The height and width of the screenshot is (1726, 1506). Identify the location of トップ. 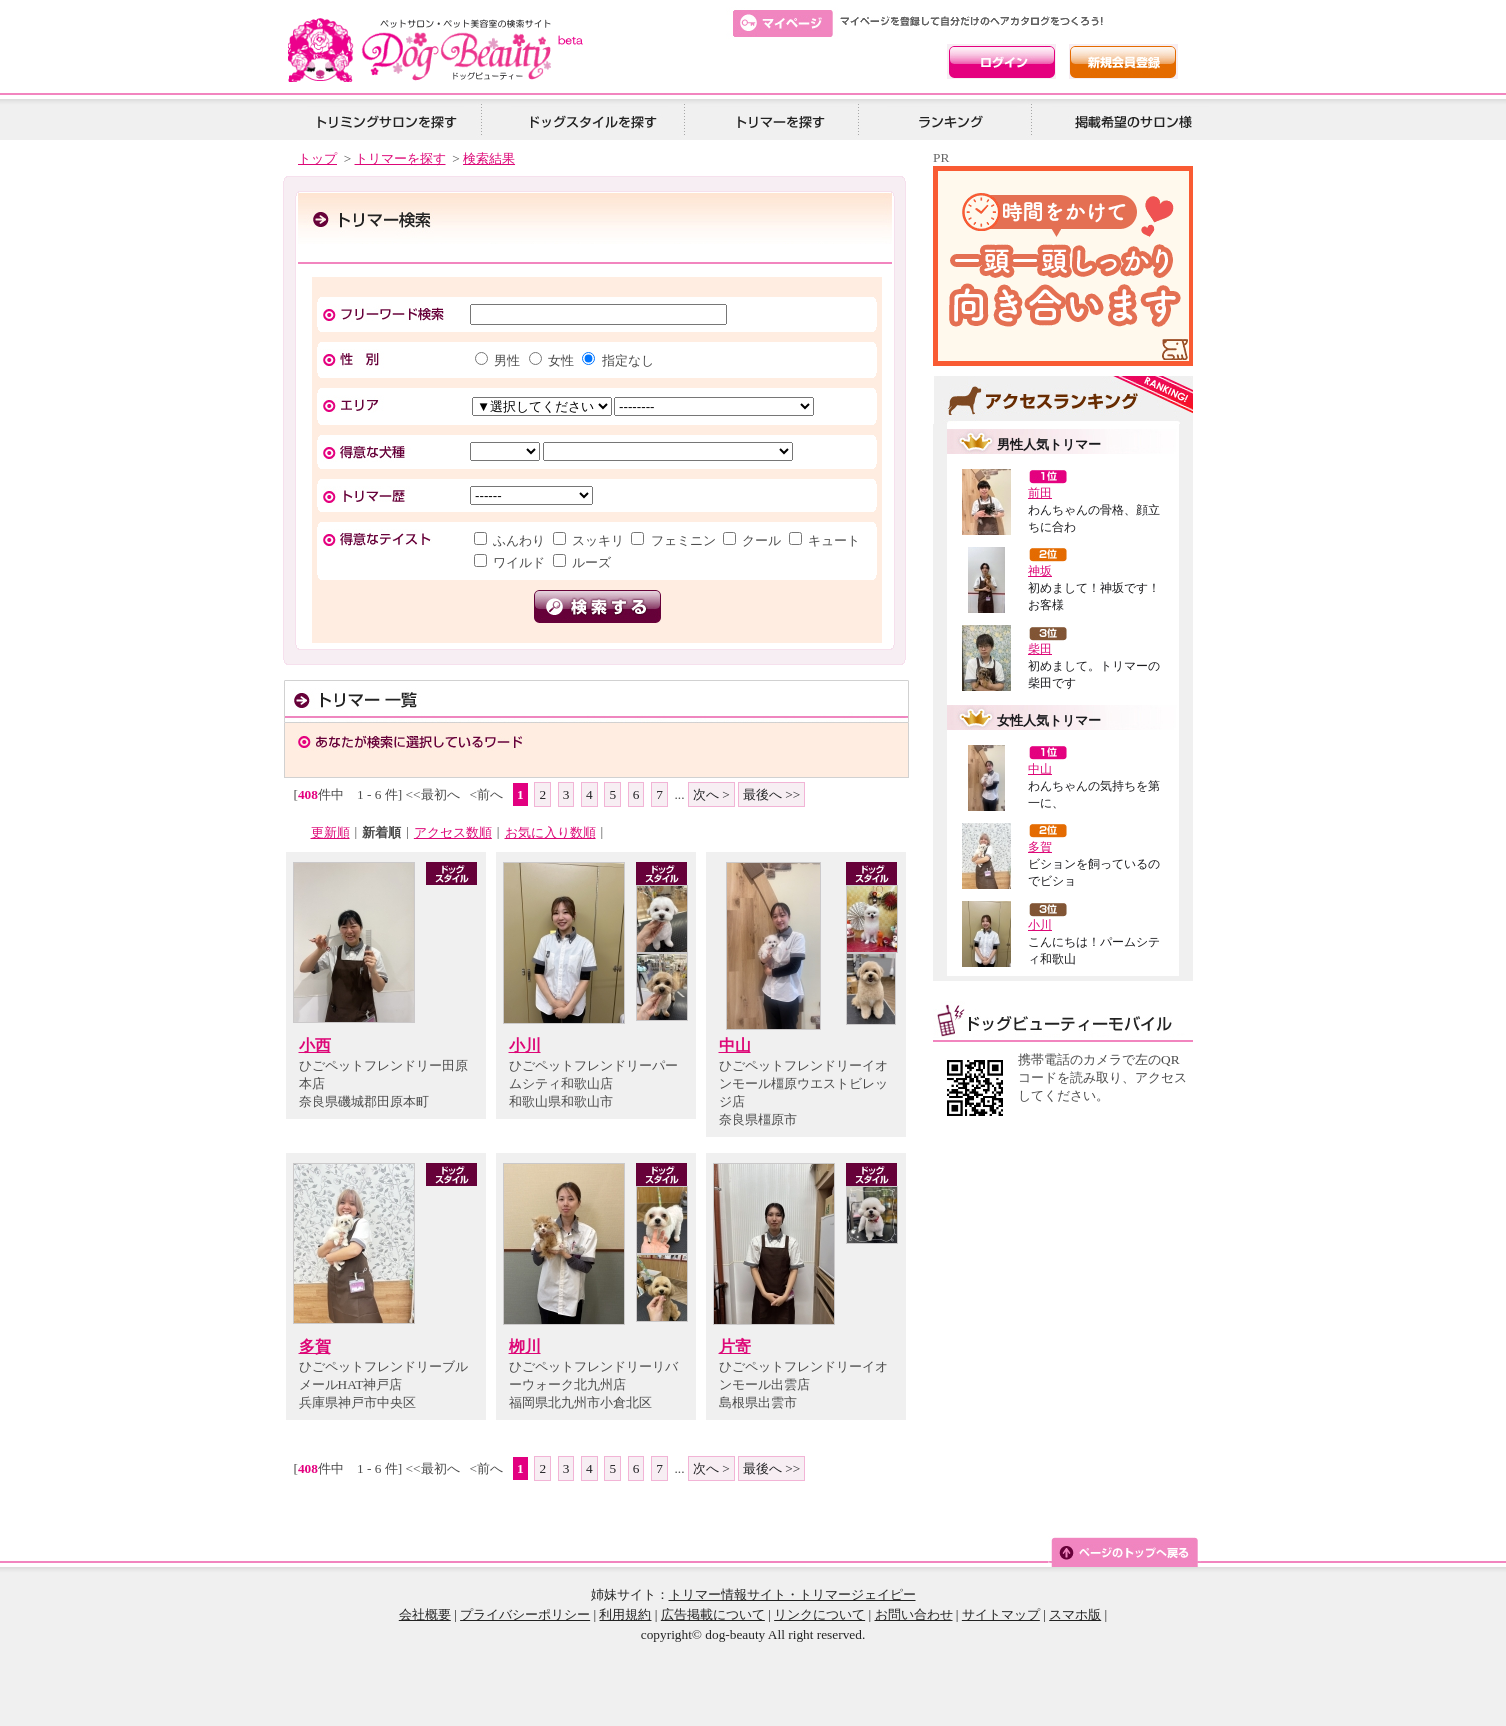
(317, 158).